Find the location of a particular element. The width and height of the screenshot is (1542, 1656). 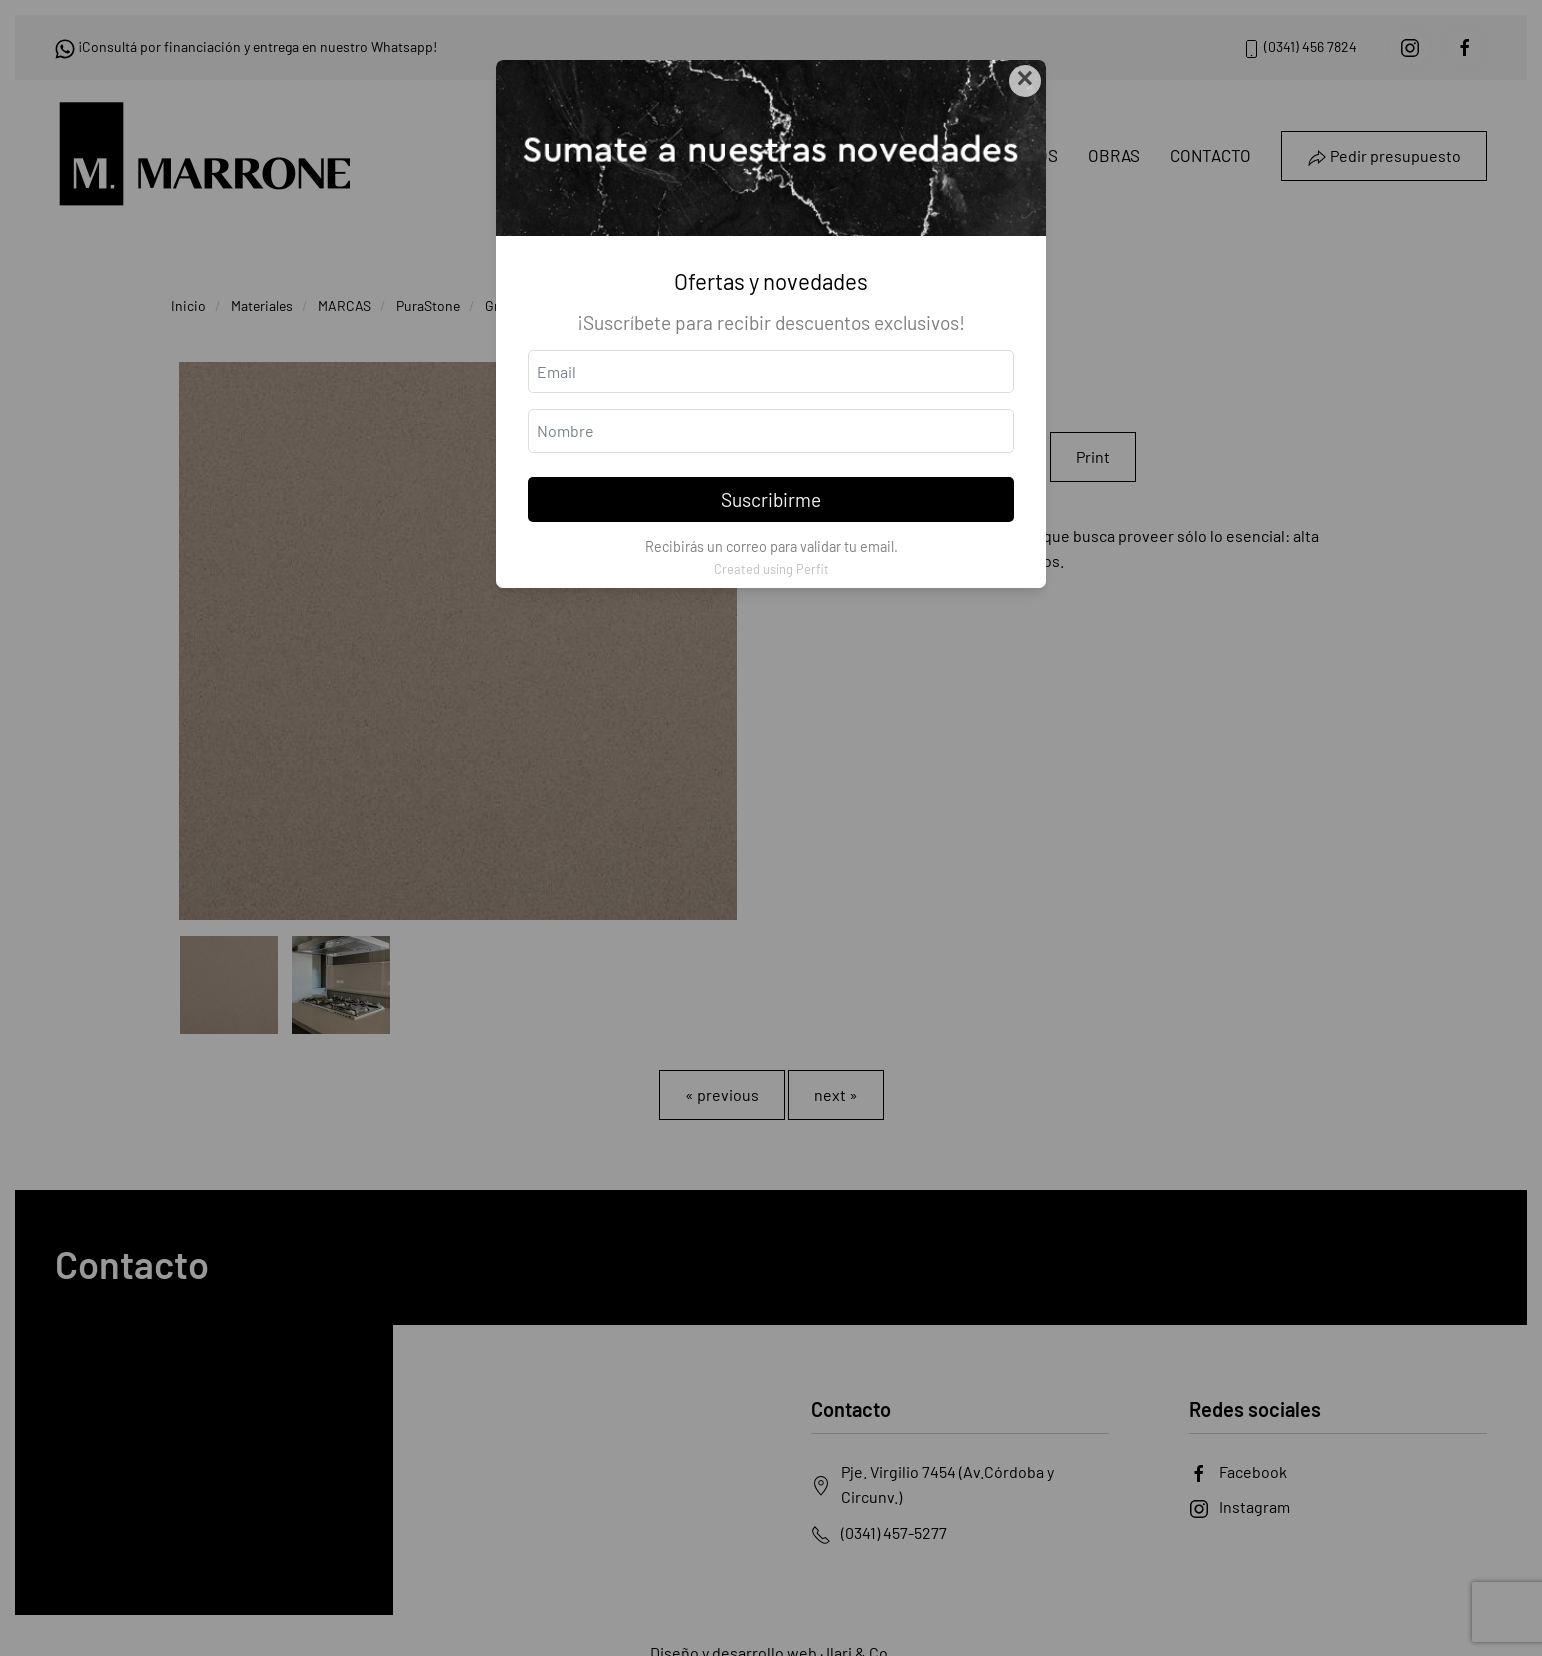

Created using Perfit is located at coordinates (771, 569).